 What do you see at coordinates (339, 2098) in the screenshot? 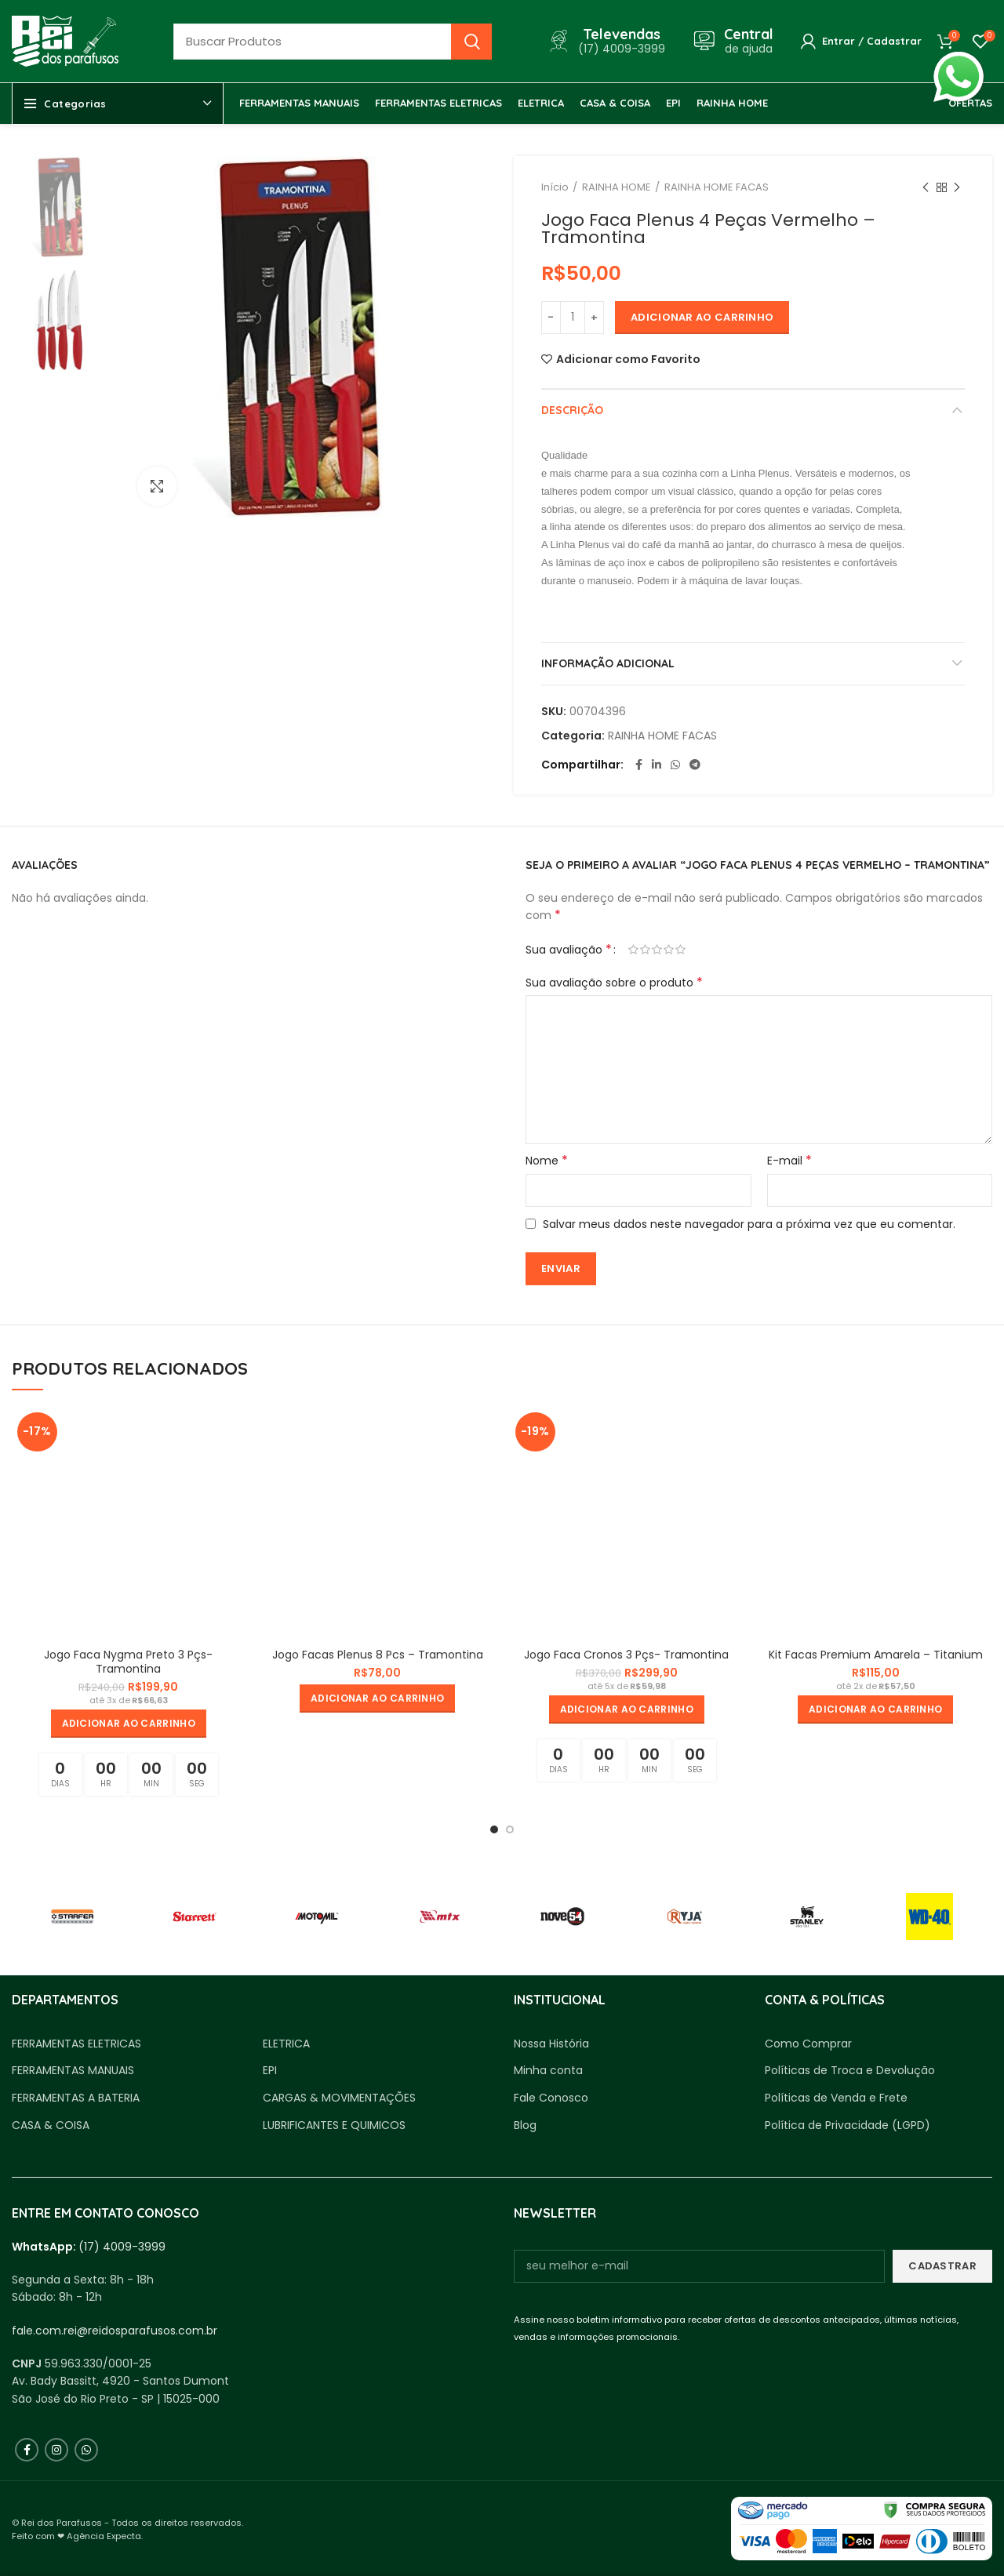
I see `CARGAS & MOVIMENTAÇÕES` at bounding box center [339, 2098].